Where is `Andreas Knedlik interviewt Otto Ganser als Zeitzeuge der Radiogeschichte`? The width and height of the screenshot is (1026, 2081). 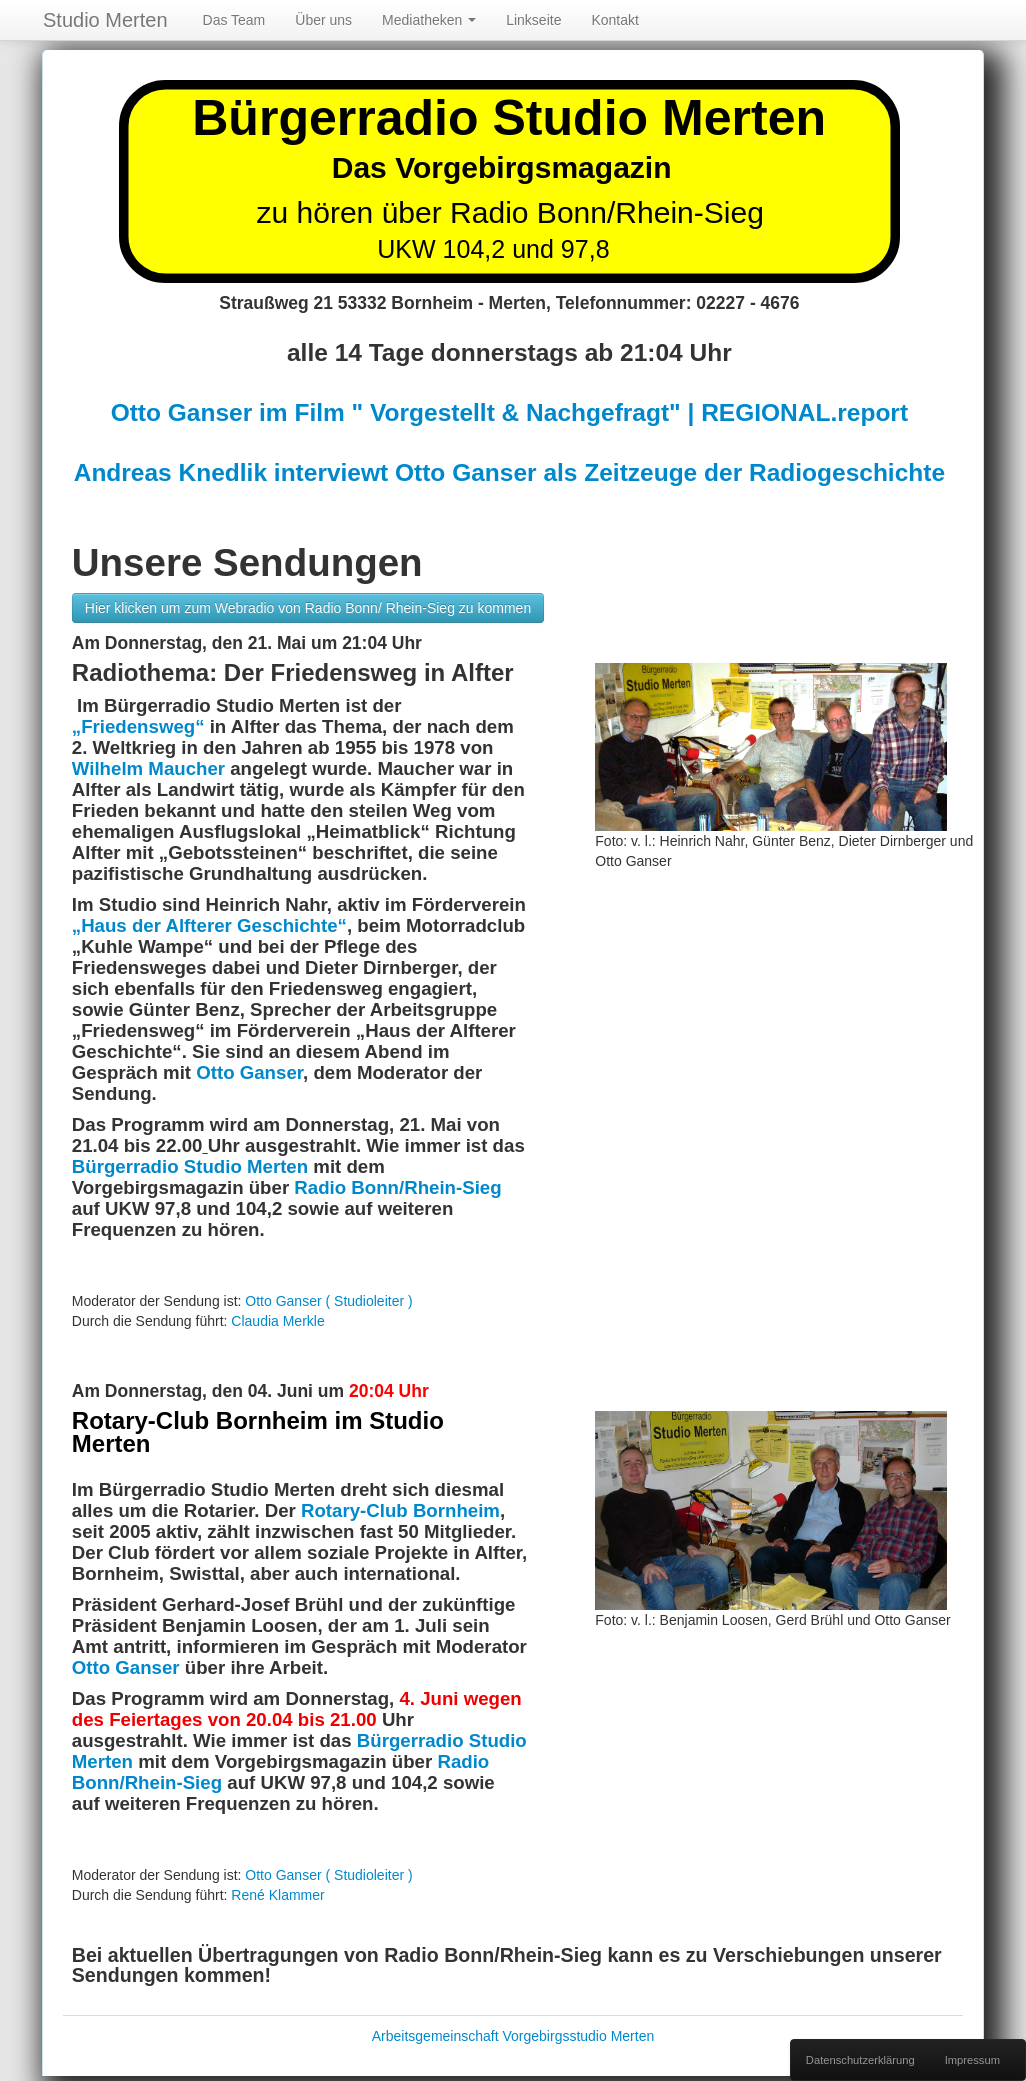 Andreas Knedlik interviewt Otto Ganser als Zeitzeuge der Radiogeschichte is located at coordinates (509, 472).